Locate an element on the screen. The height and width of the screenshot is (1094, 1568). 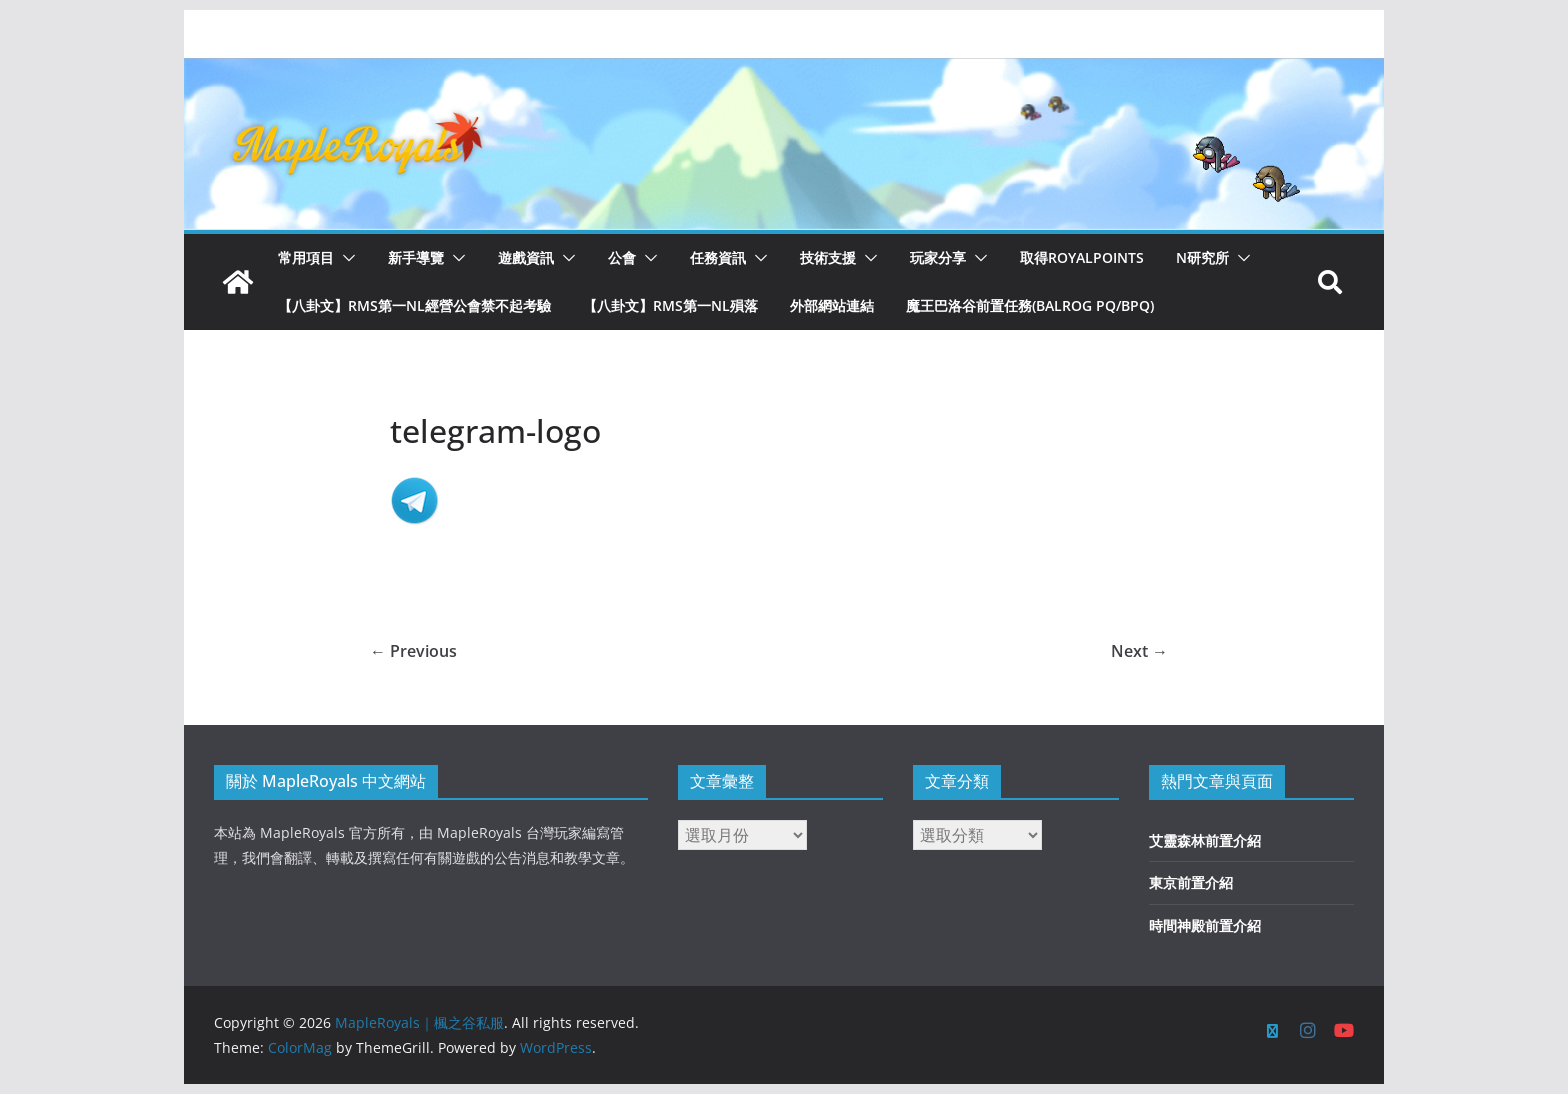
常用項目 is located at coordinates (306, 257).